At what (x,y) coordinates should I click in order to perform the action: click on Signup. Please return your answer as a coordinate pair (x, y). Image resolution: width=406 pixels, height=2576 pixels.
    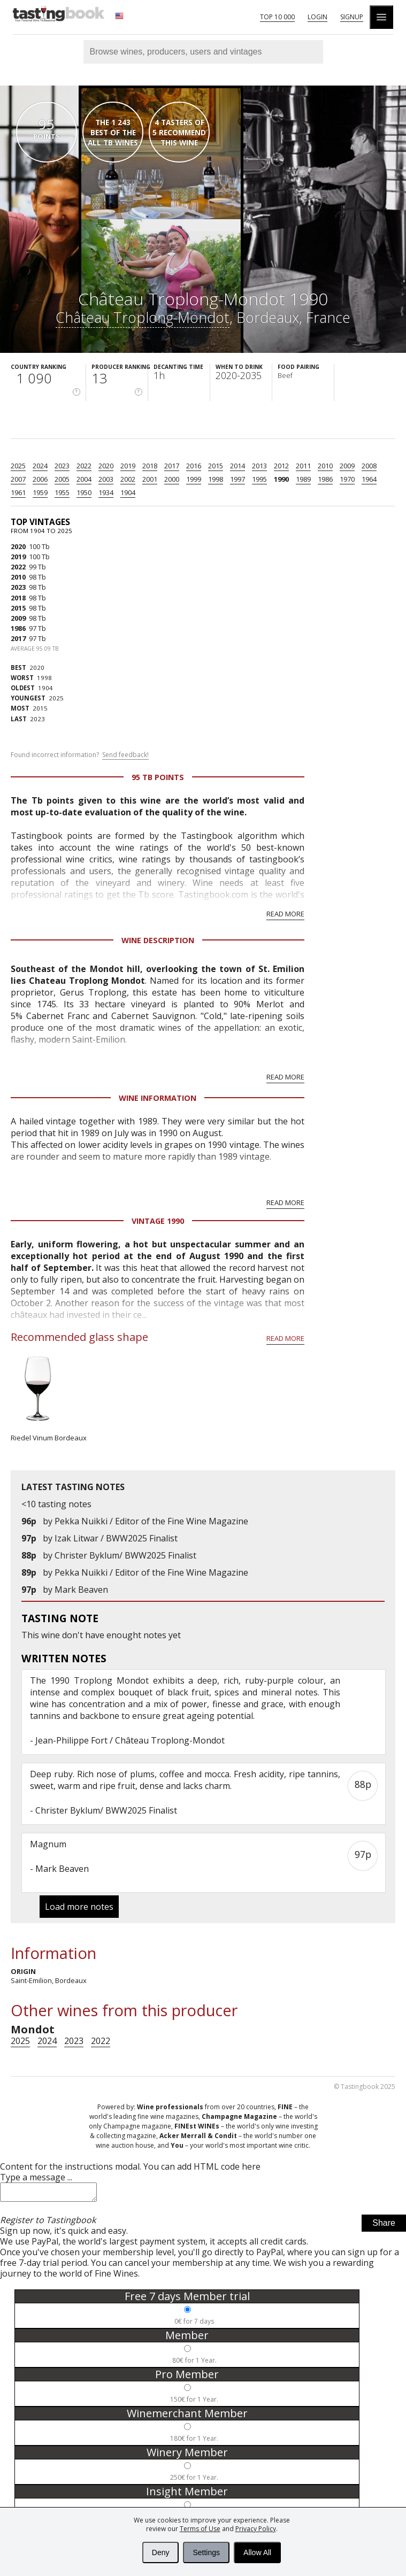
    Looking at the image, I should click on (351, 16).